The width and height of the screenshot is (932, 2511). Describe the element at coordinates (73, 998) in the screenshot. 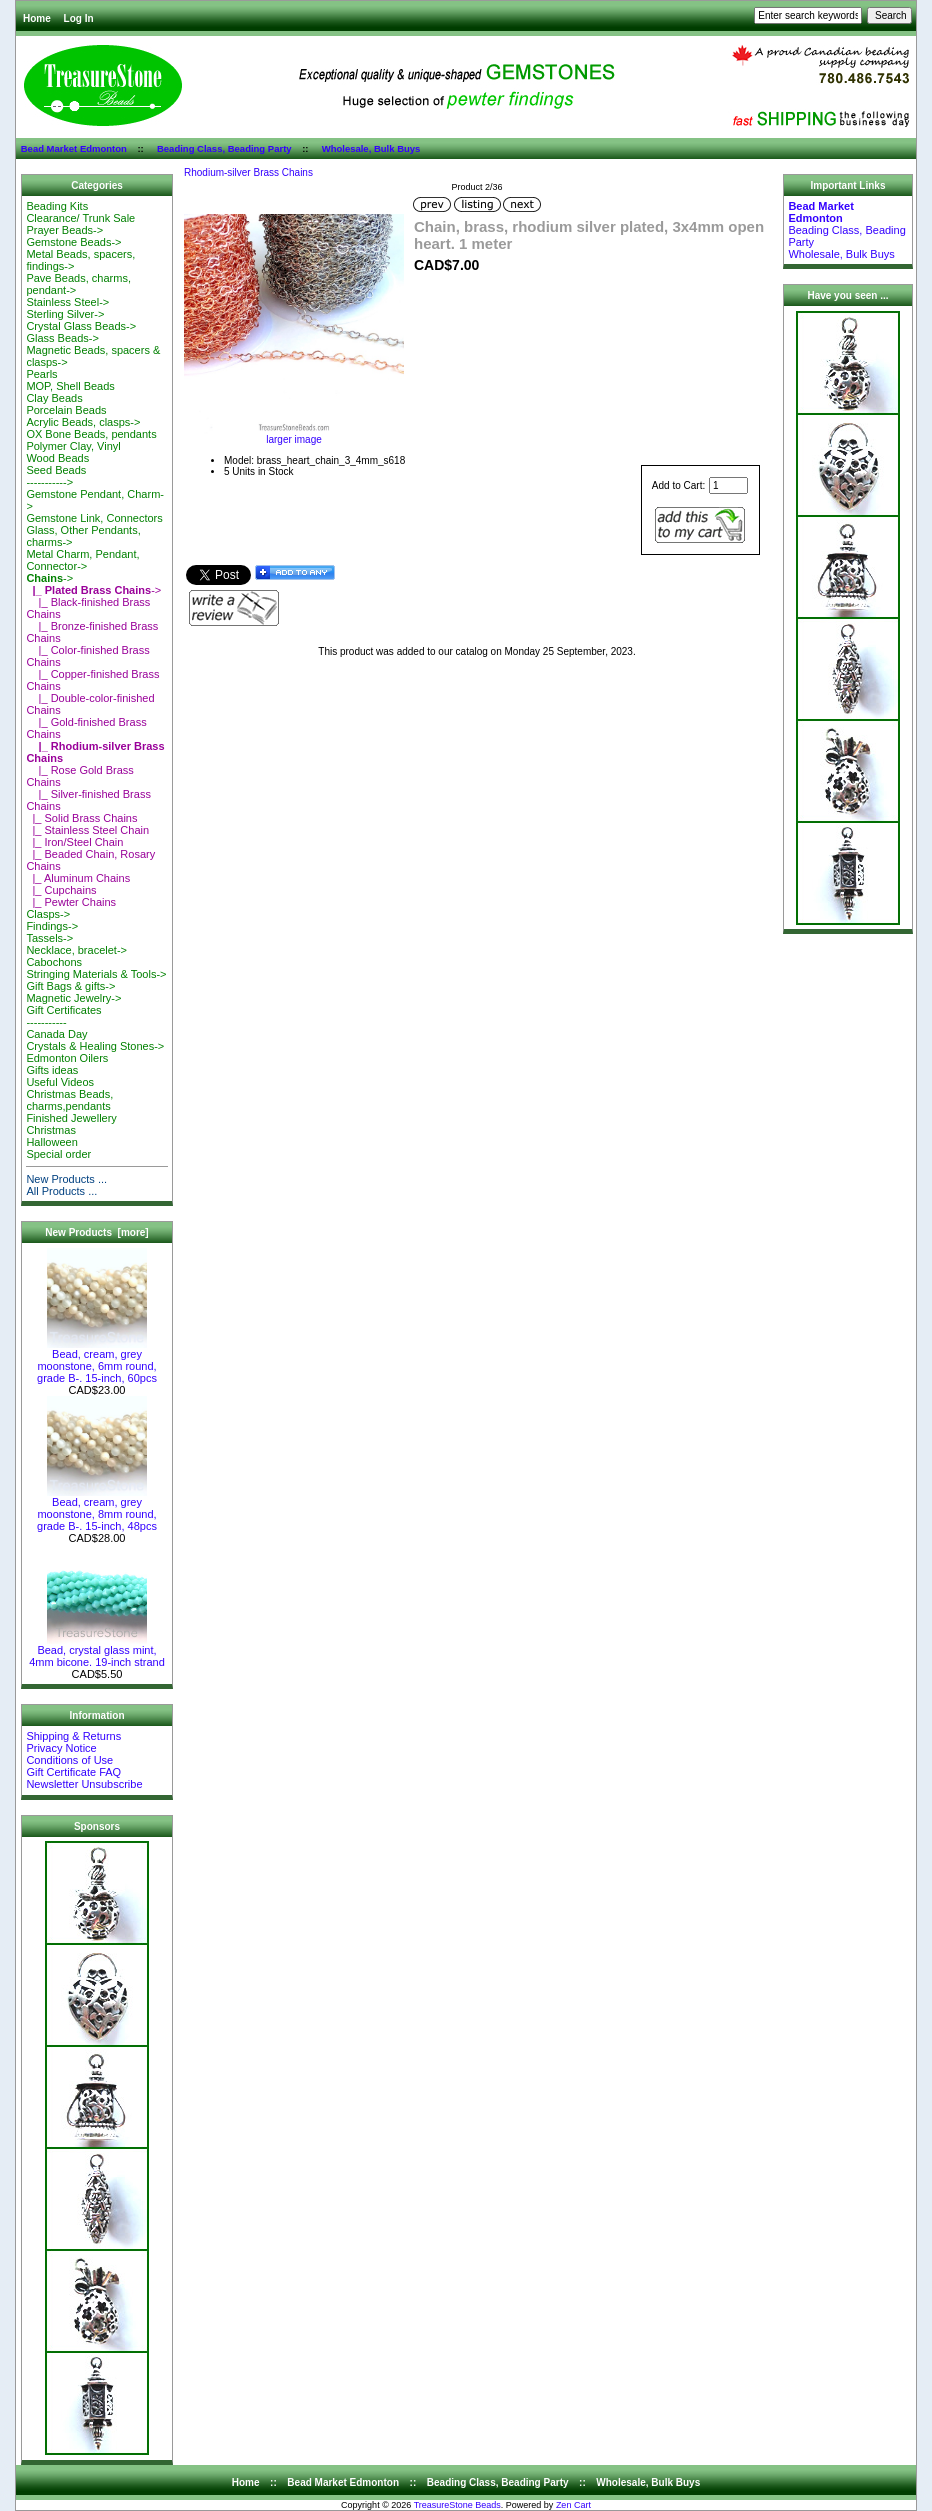

I see `Magnetic Jewelry->` at that location.